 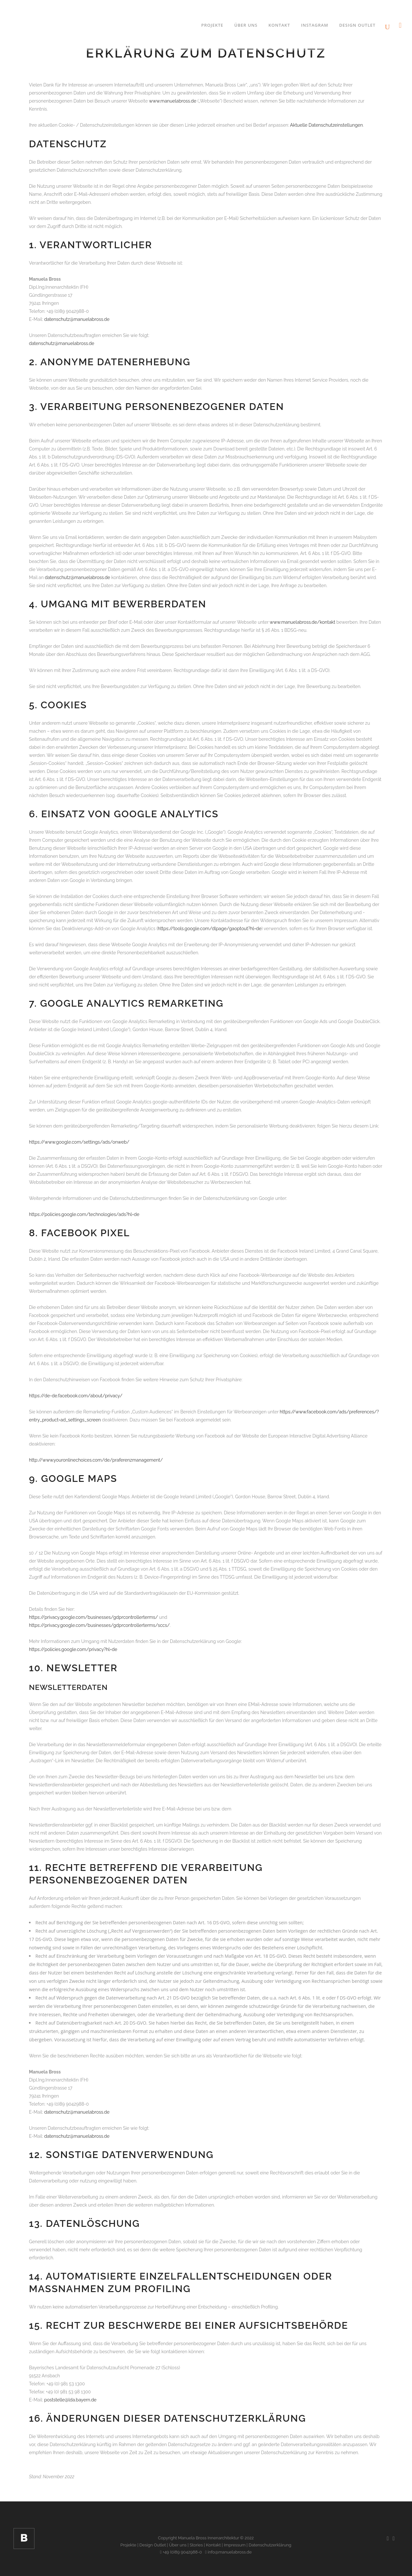 What do you see at coordinates (79, 1142) in the screenshot?
I see `https://www.google.com/settings/ads/onweb/` at bounding box center [79, 1142].